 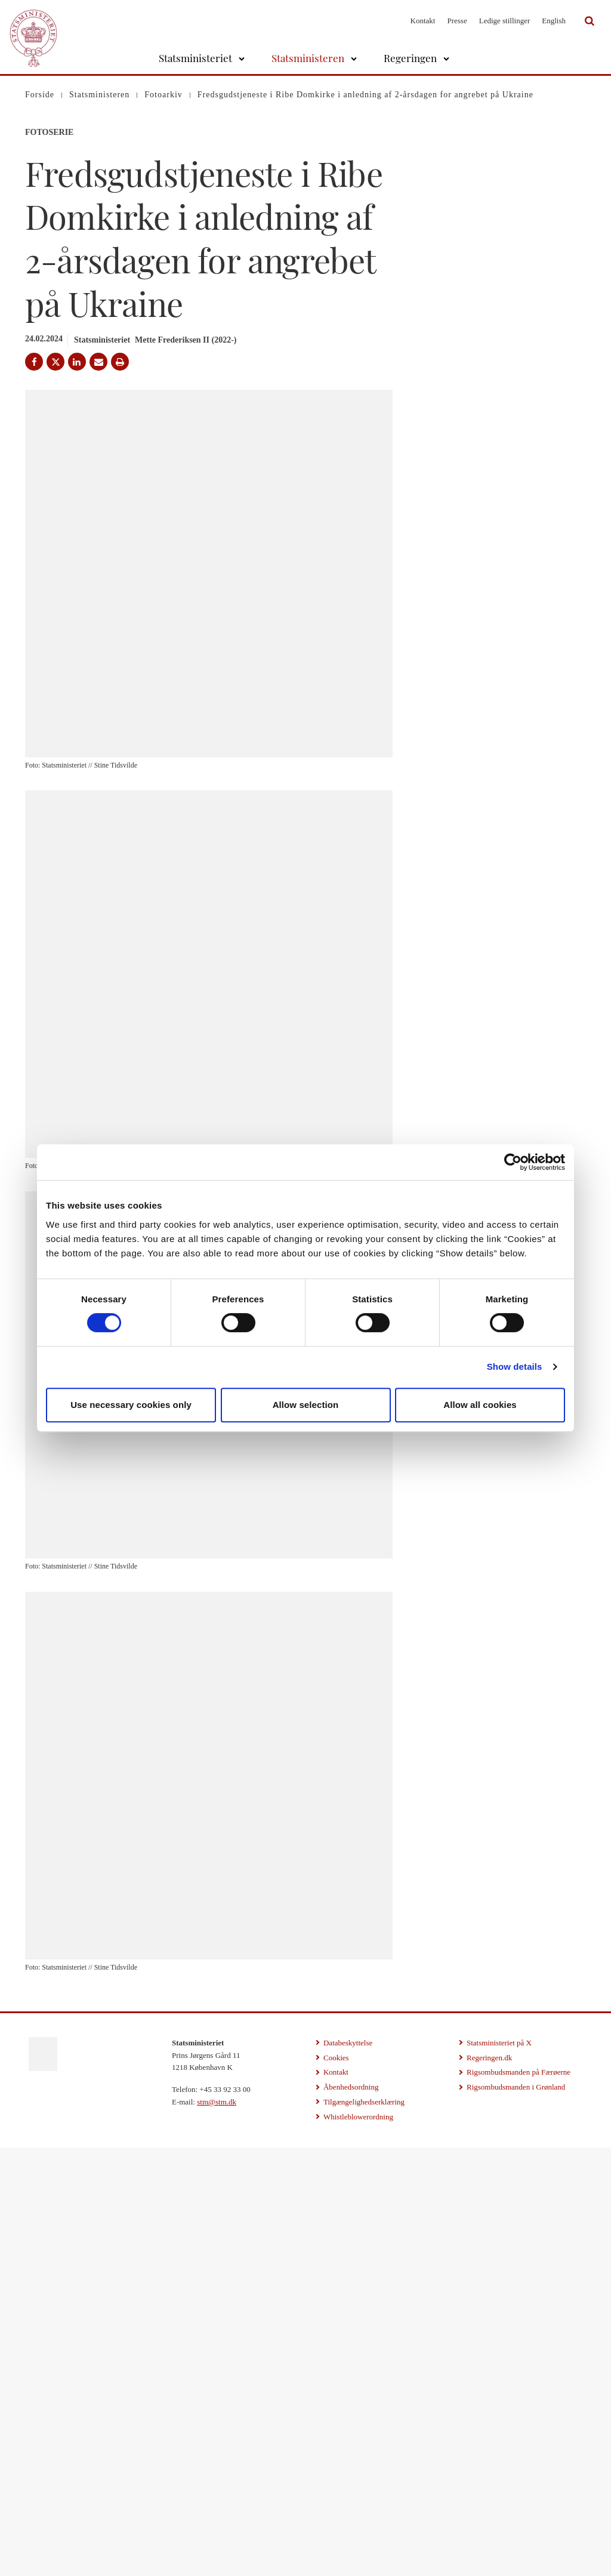 I want to click on Show details, so click(x=514, y=1366).